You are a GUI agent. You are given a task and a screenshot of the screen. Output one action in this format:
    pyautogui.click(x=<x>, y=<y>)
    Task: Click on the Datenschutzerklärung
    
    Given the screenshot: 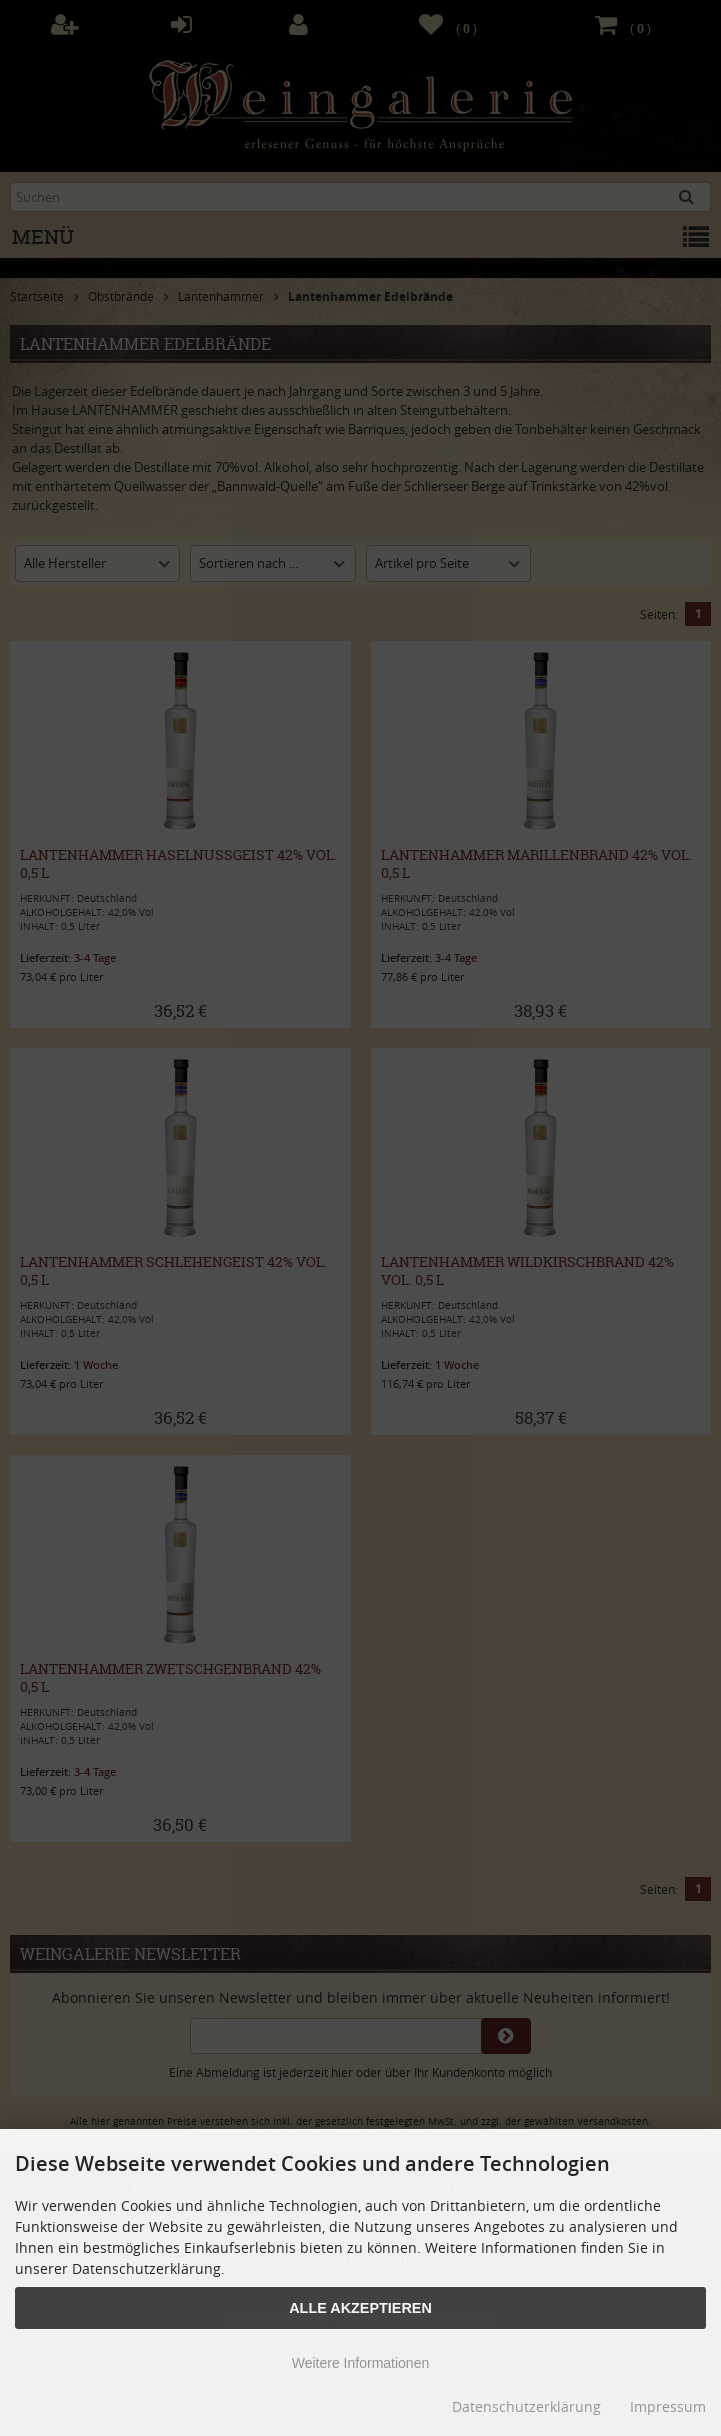 What is the action you would take?
    pyautogui.click(x=526, y=2406)
    